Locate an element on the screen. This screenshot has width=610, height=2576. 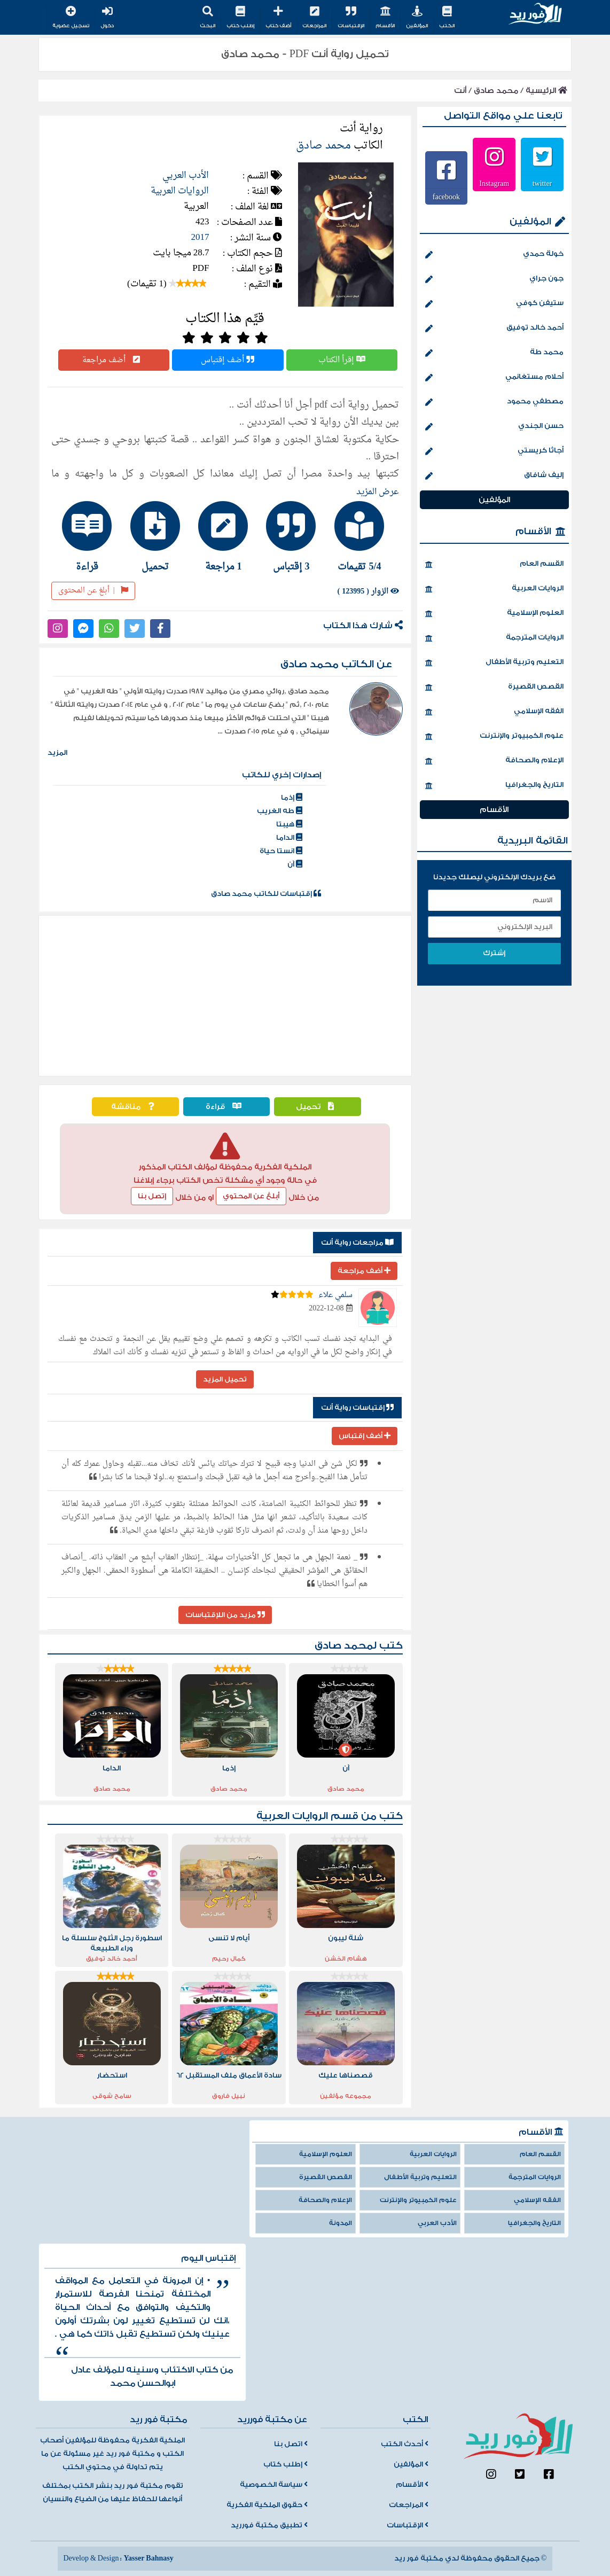
حسن الجندي is located at coordinates (494, 426).